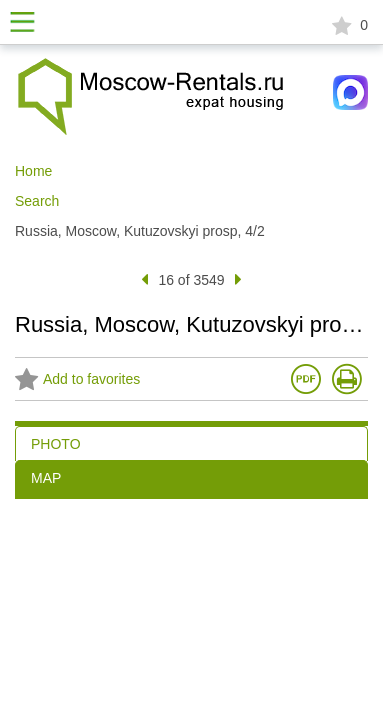  Describe the element at coordinates (33, 171) in the screenshot. I see `Home` at that location.